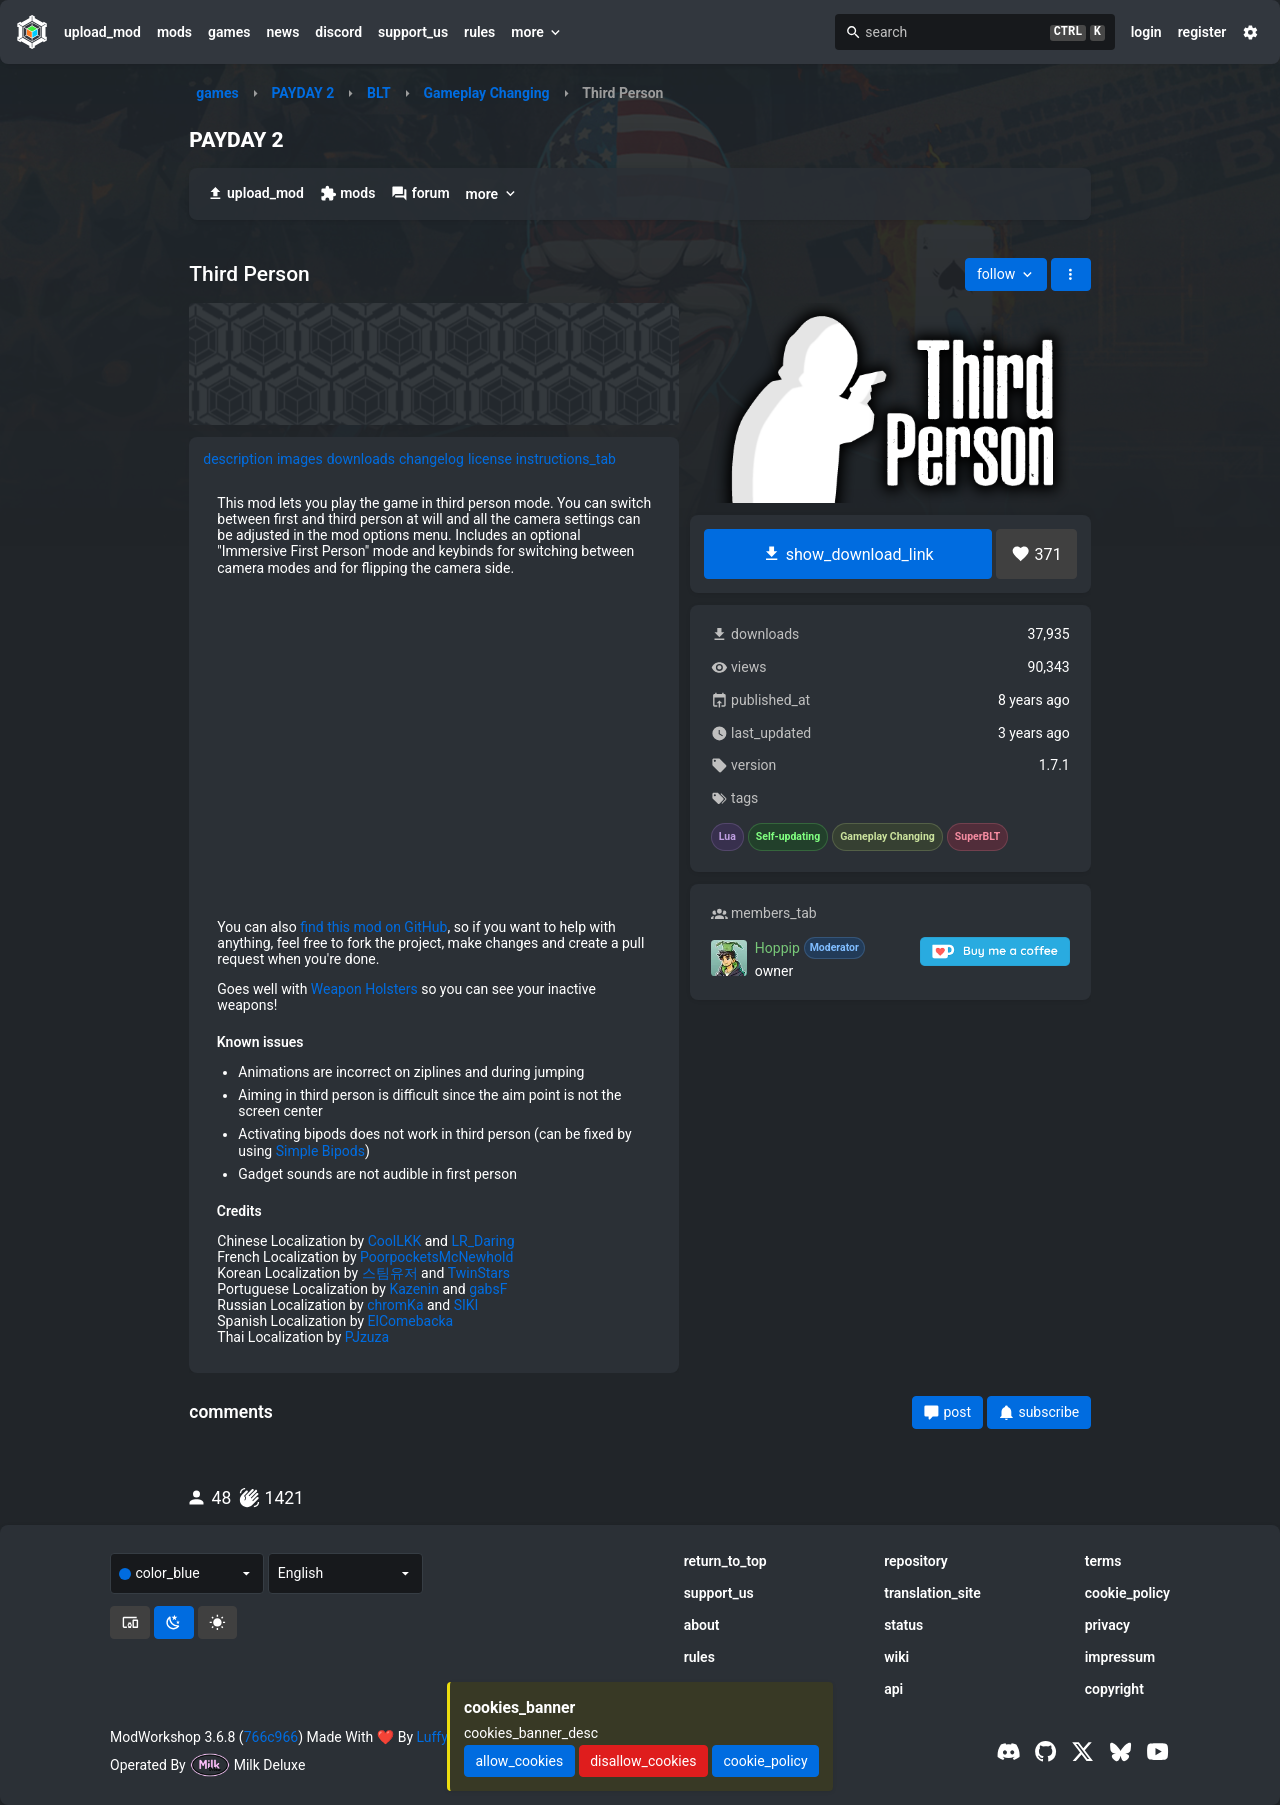  What do you see at coordinates (903, 1625) in the screenshot?
I see `status` at bounding box center [903, 1625].